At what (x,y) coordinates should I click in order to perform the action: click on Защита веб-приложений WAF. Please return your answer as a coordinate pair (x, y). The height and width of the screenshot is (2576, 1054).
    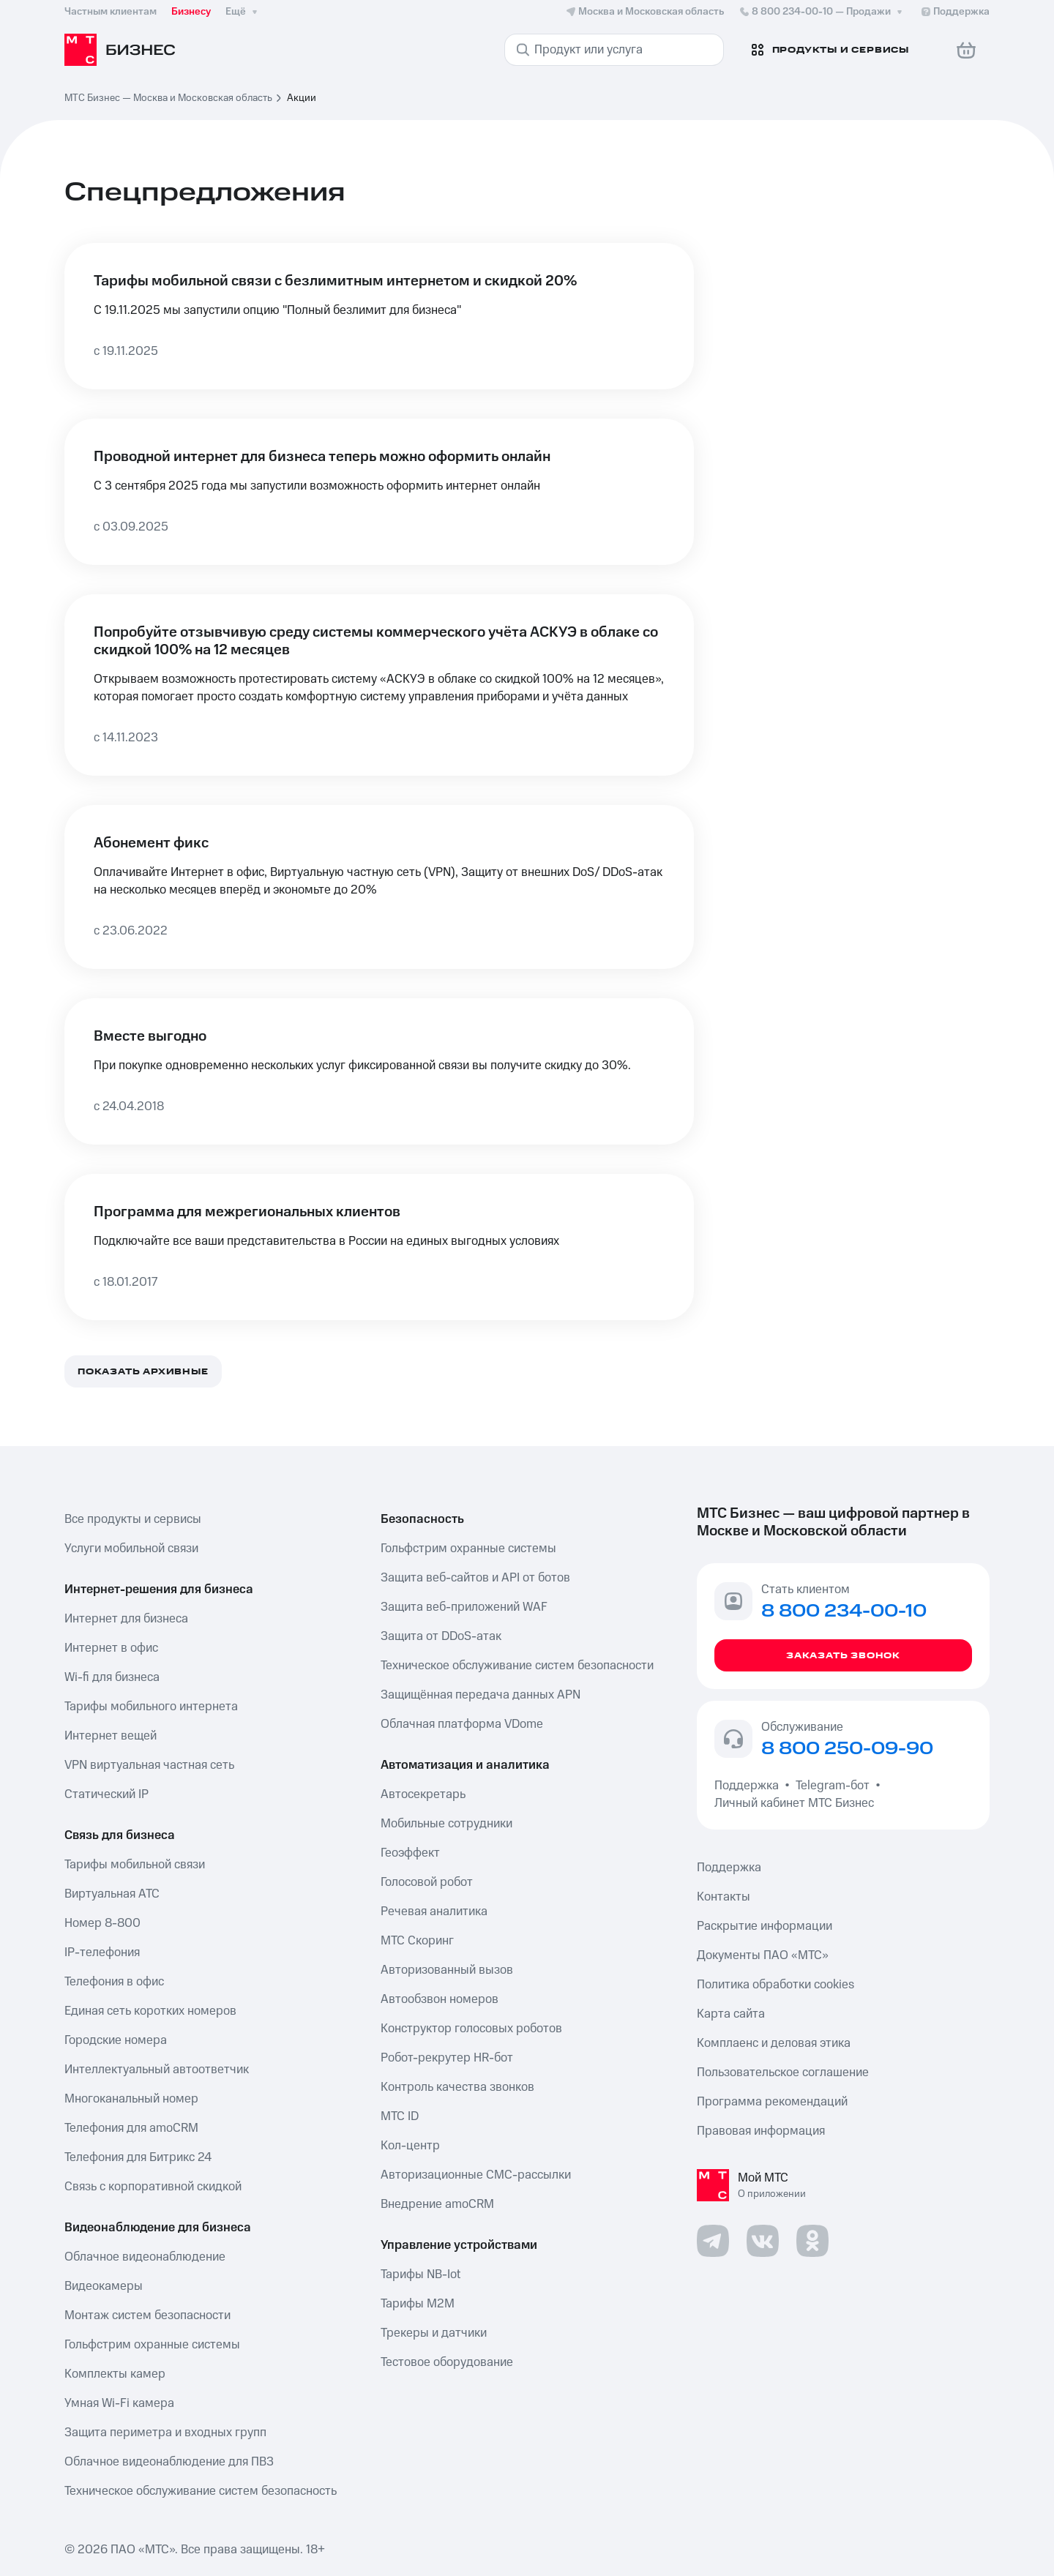
    Looking at the image, I should click on (464, 1607).